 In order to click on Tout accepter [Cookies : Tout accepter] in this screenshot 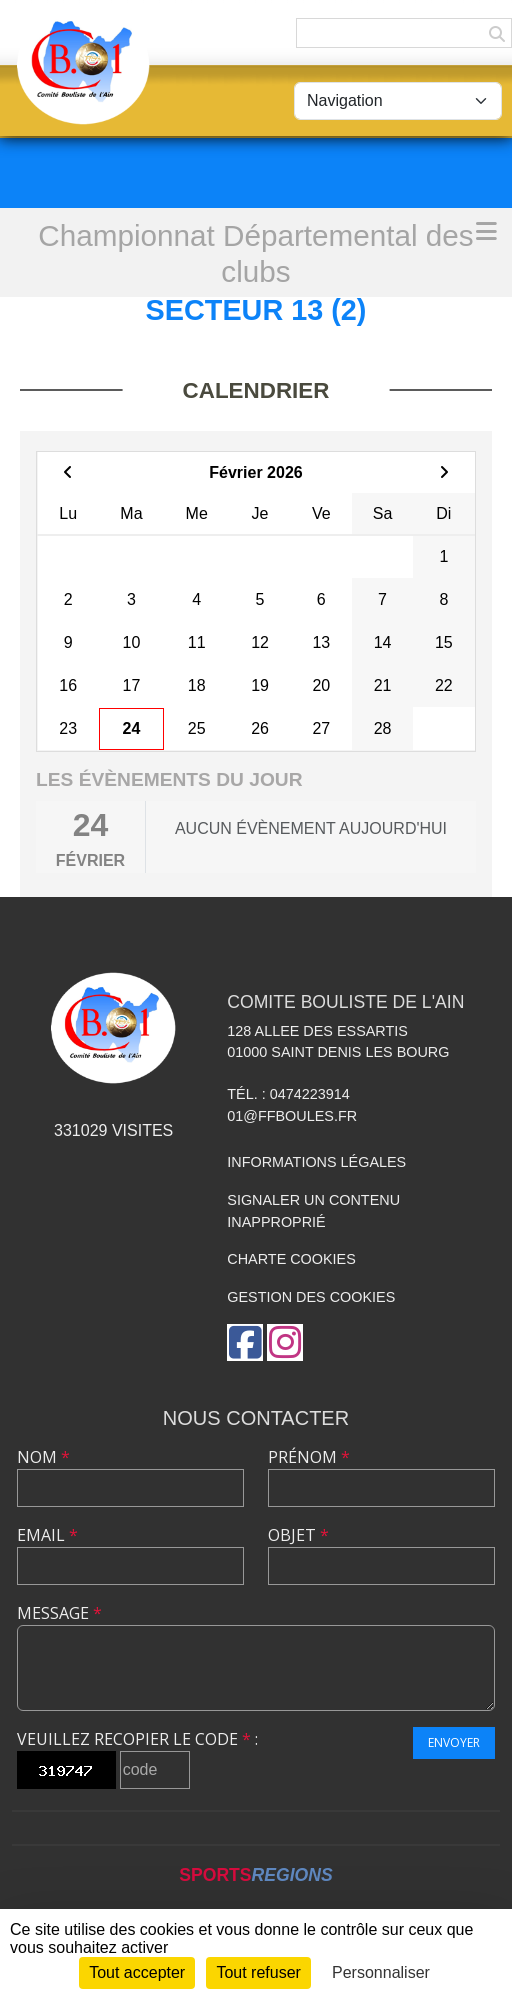, I will do `click(137, 1972)`.